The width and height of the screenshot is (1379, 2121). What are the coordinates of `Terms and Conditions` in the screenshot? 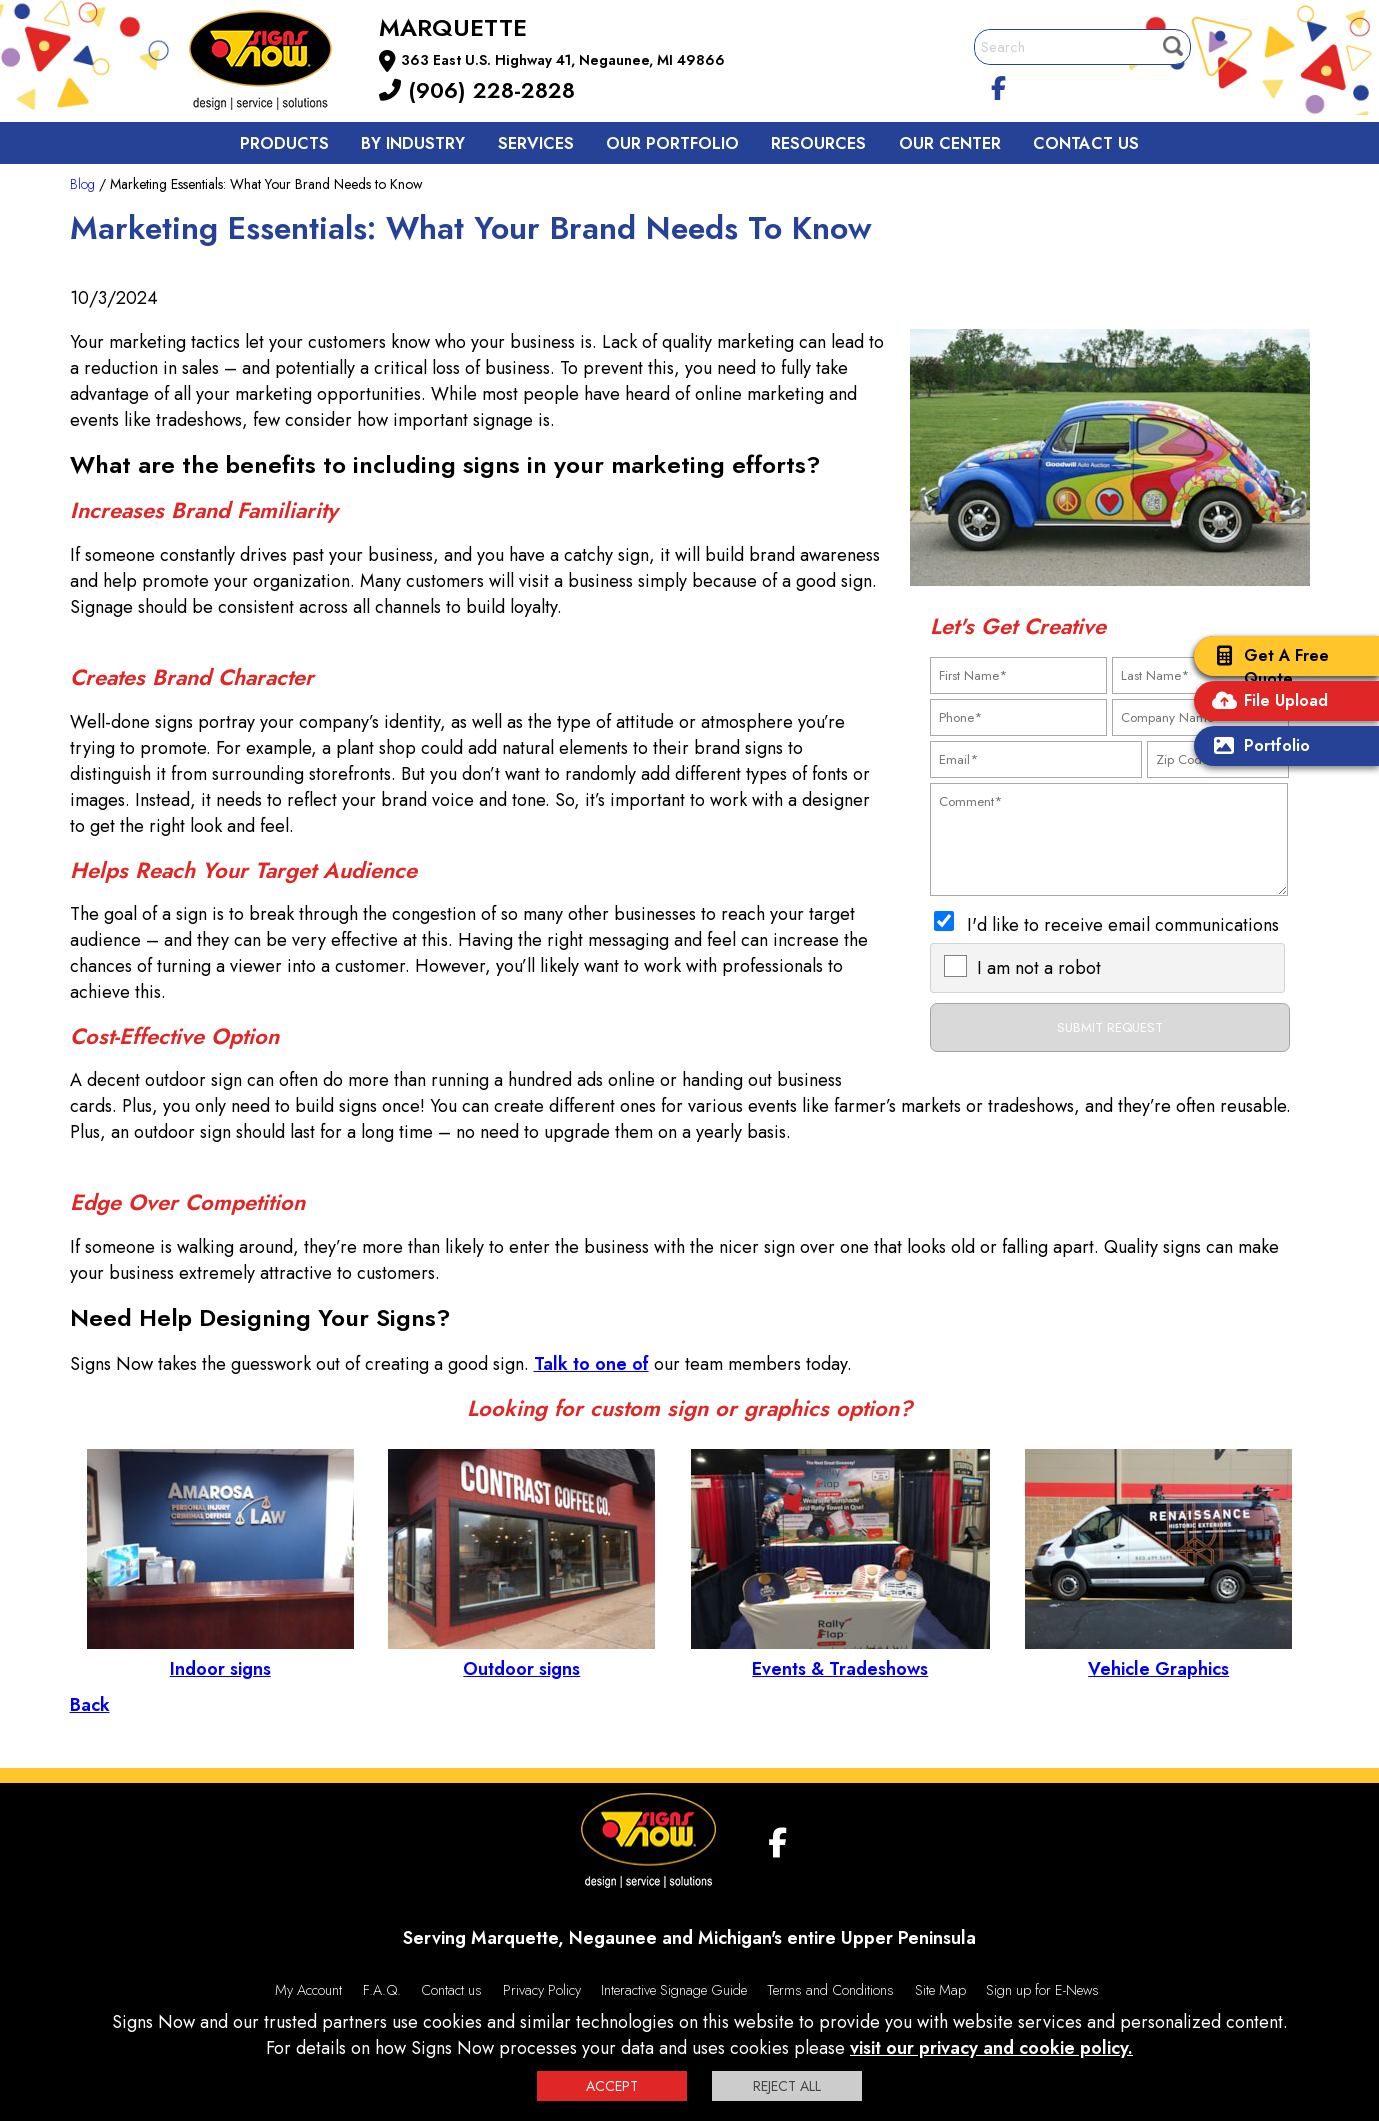 It's located at (830, 1990).